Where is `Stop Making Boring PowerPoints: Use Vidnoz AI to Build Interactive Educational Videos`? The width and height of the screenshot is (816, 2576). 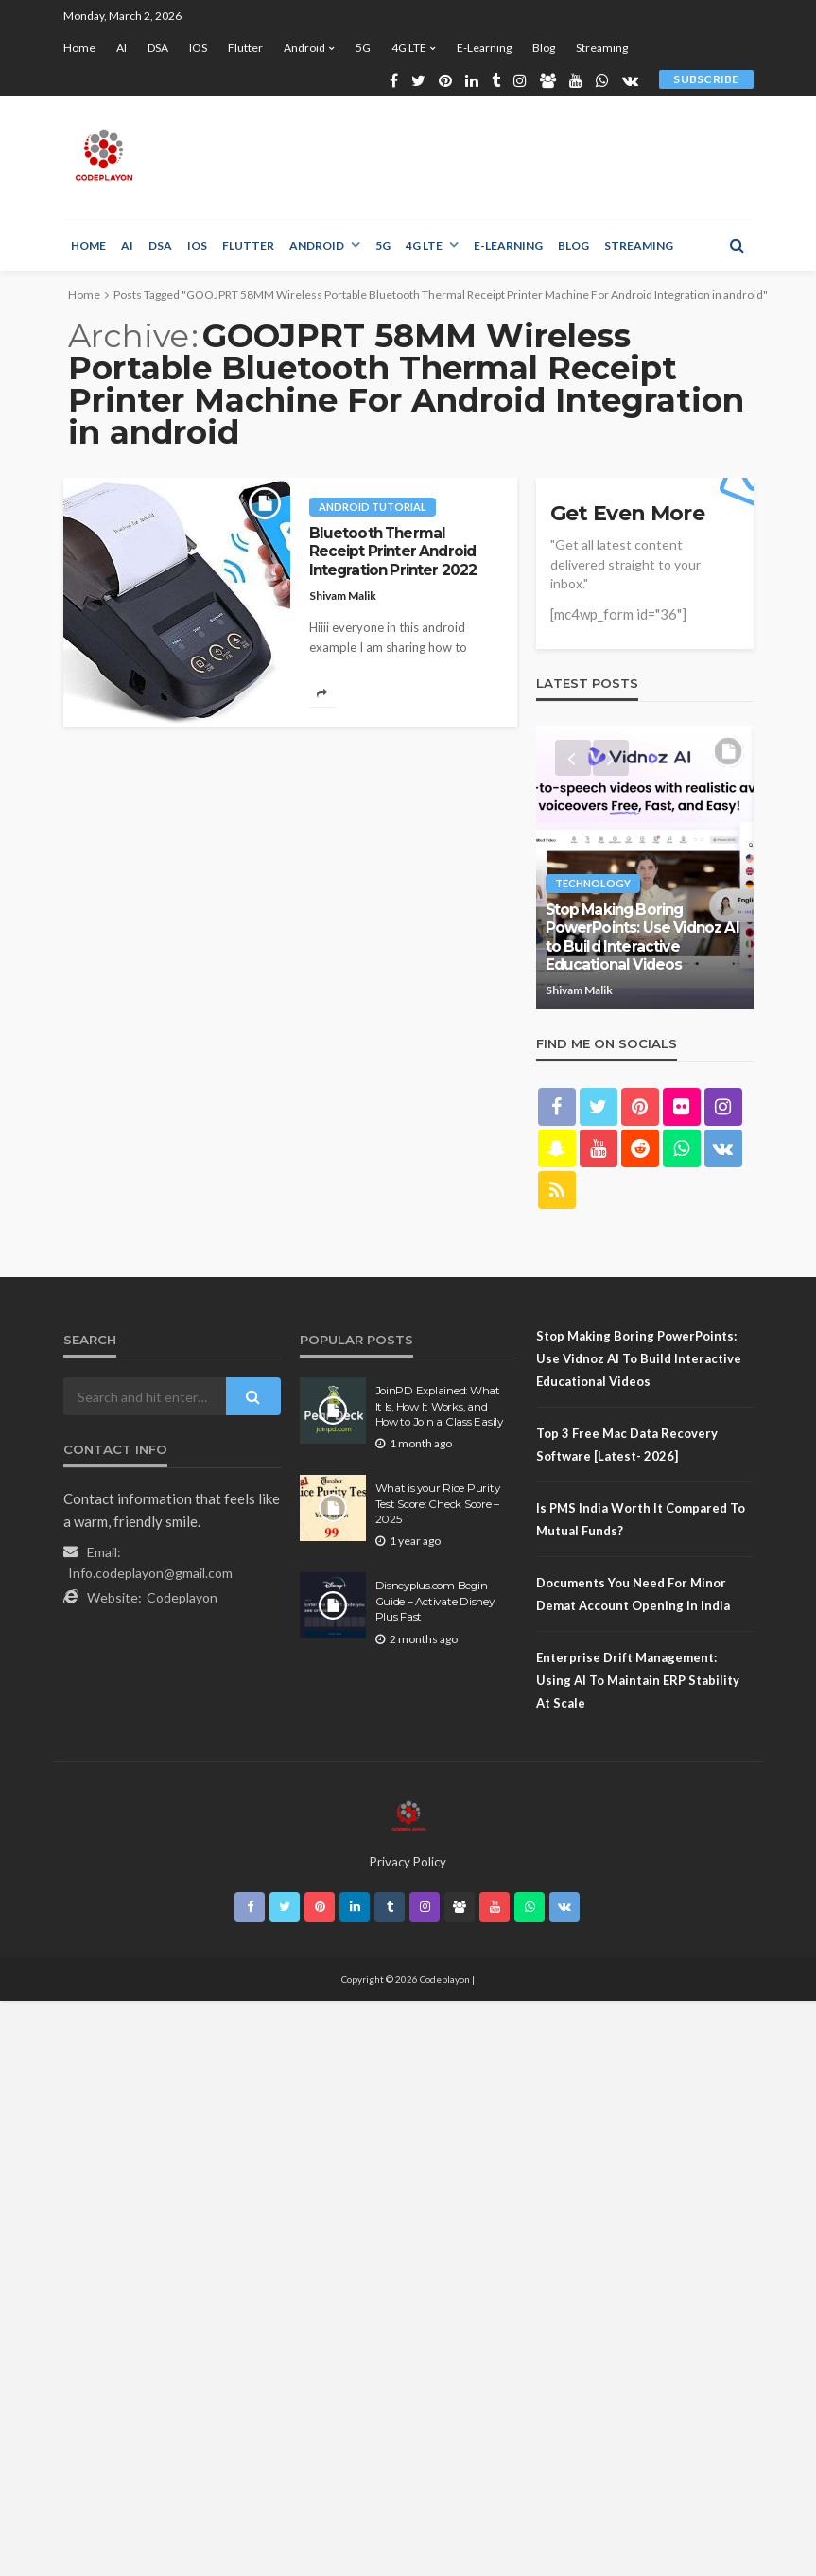 Stop Making Boring PowerPoints: Use Vidnoz AI to Build Interactive Educational Videos is located at coordinates (642, 937).